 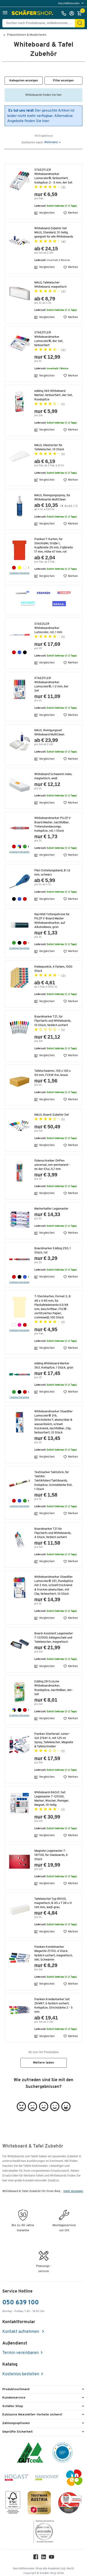 What do you see at coordinates (51, 1208) in the screenshot?
I see `Markerhalter Legamaster` at bounding box center [51, 1208].